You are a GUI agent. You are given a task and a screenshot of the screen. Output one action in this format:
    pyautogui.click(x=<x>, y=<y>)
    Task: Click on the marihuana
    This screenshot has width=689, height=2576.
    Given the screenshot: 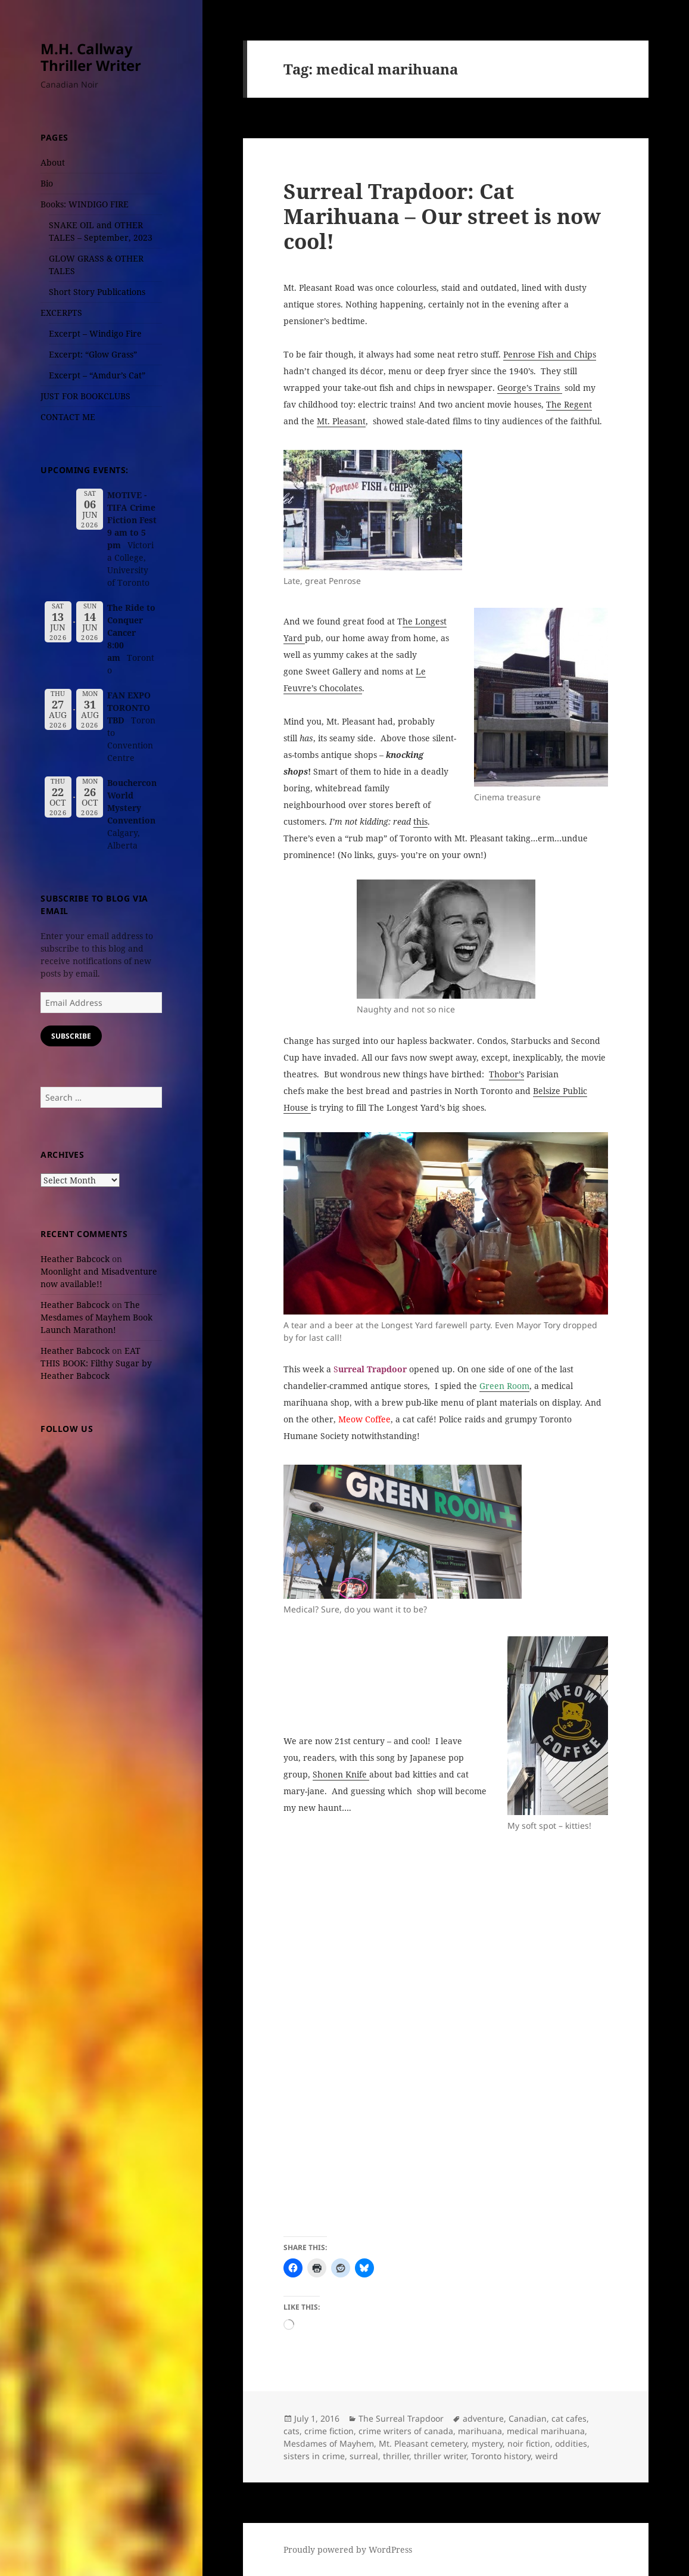 What is the action you would take?
    pyautogui.click(x=480, y=2431)
    